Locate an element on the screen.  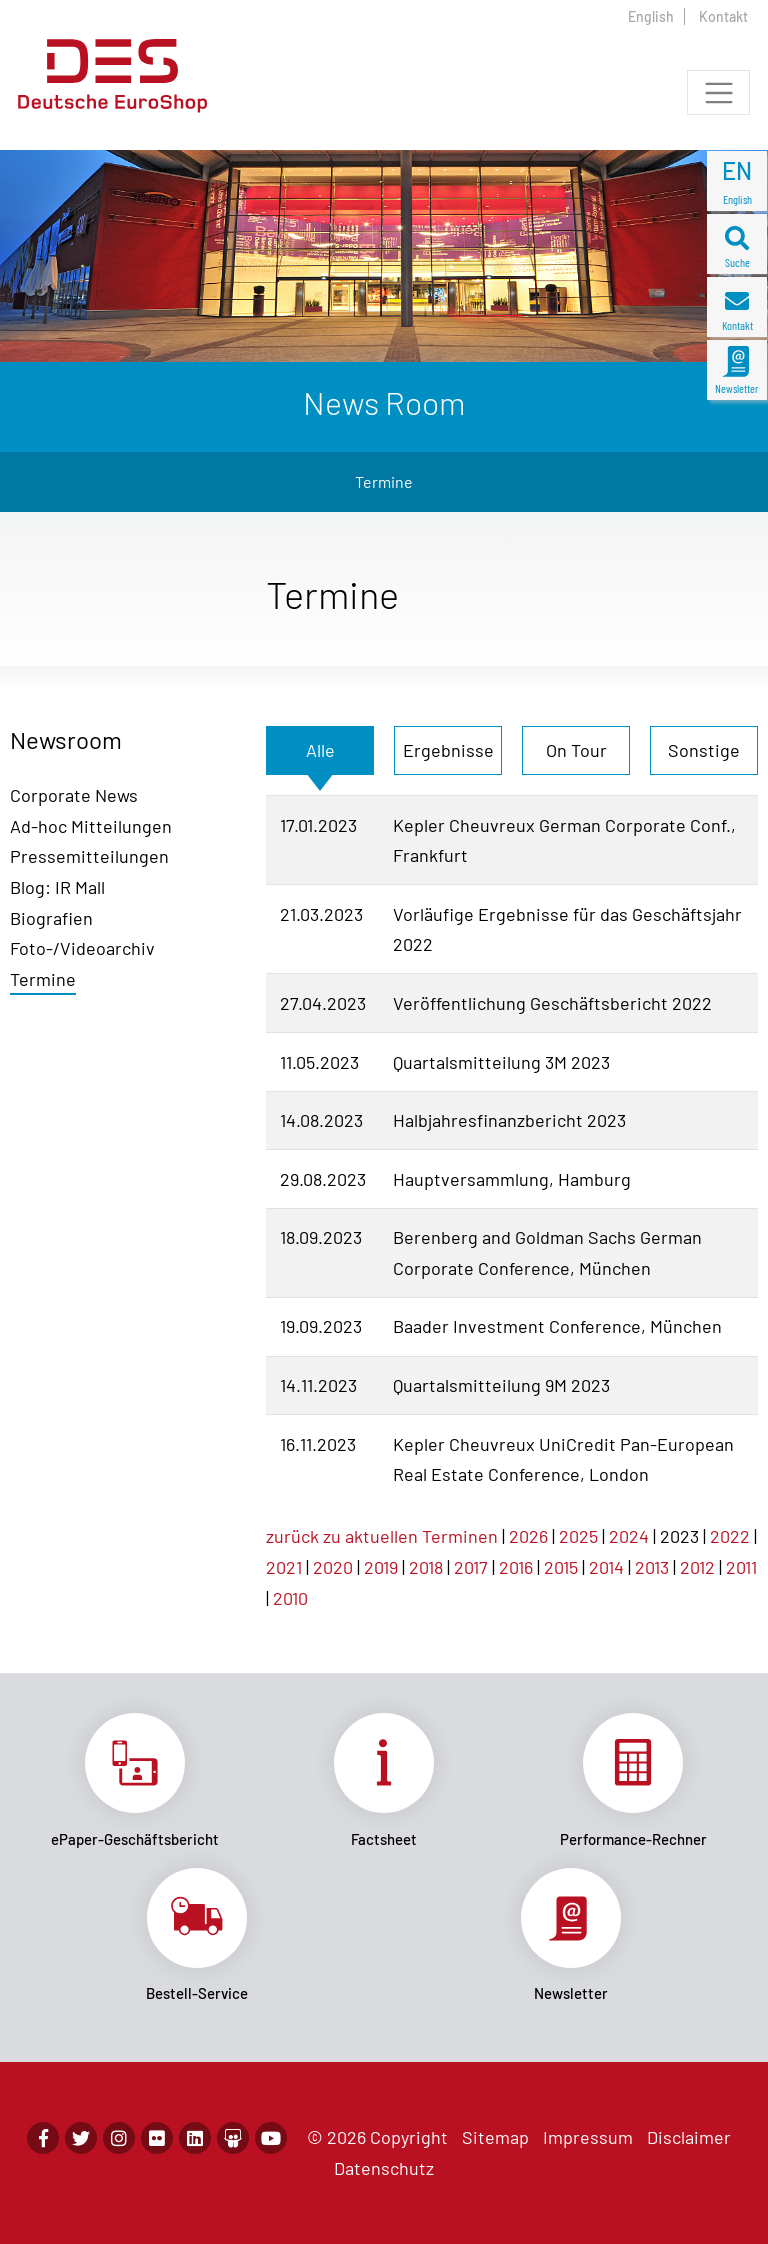
2012 is located at coordinates (697, 1567).